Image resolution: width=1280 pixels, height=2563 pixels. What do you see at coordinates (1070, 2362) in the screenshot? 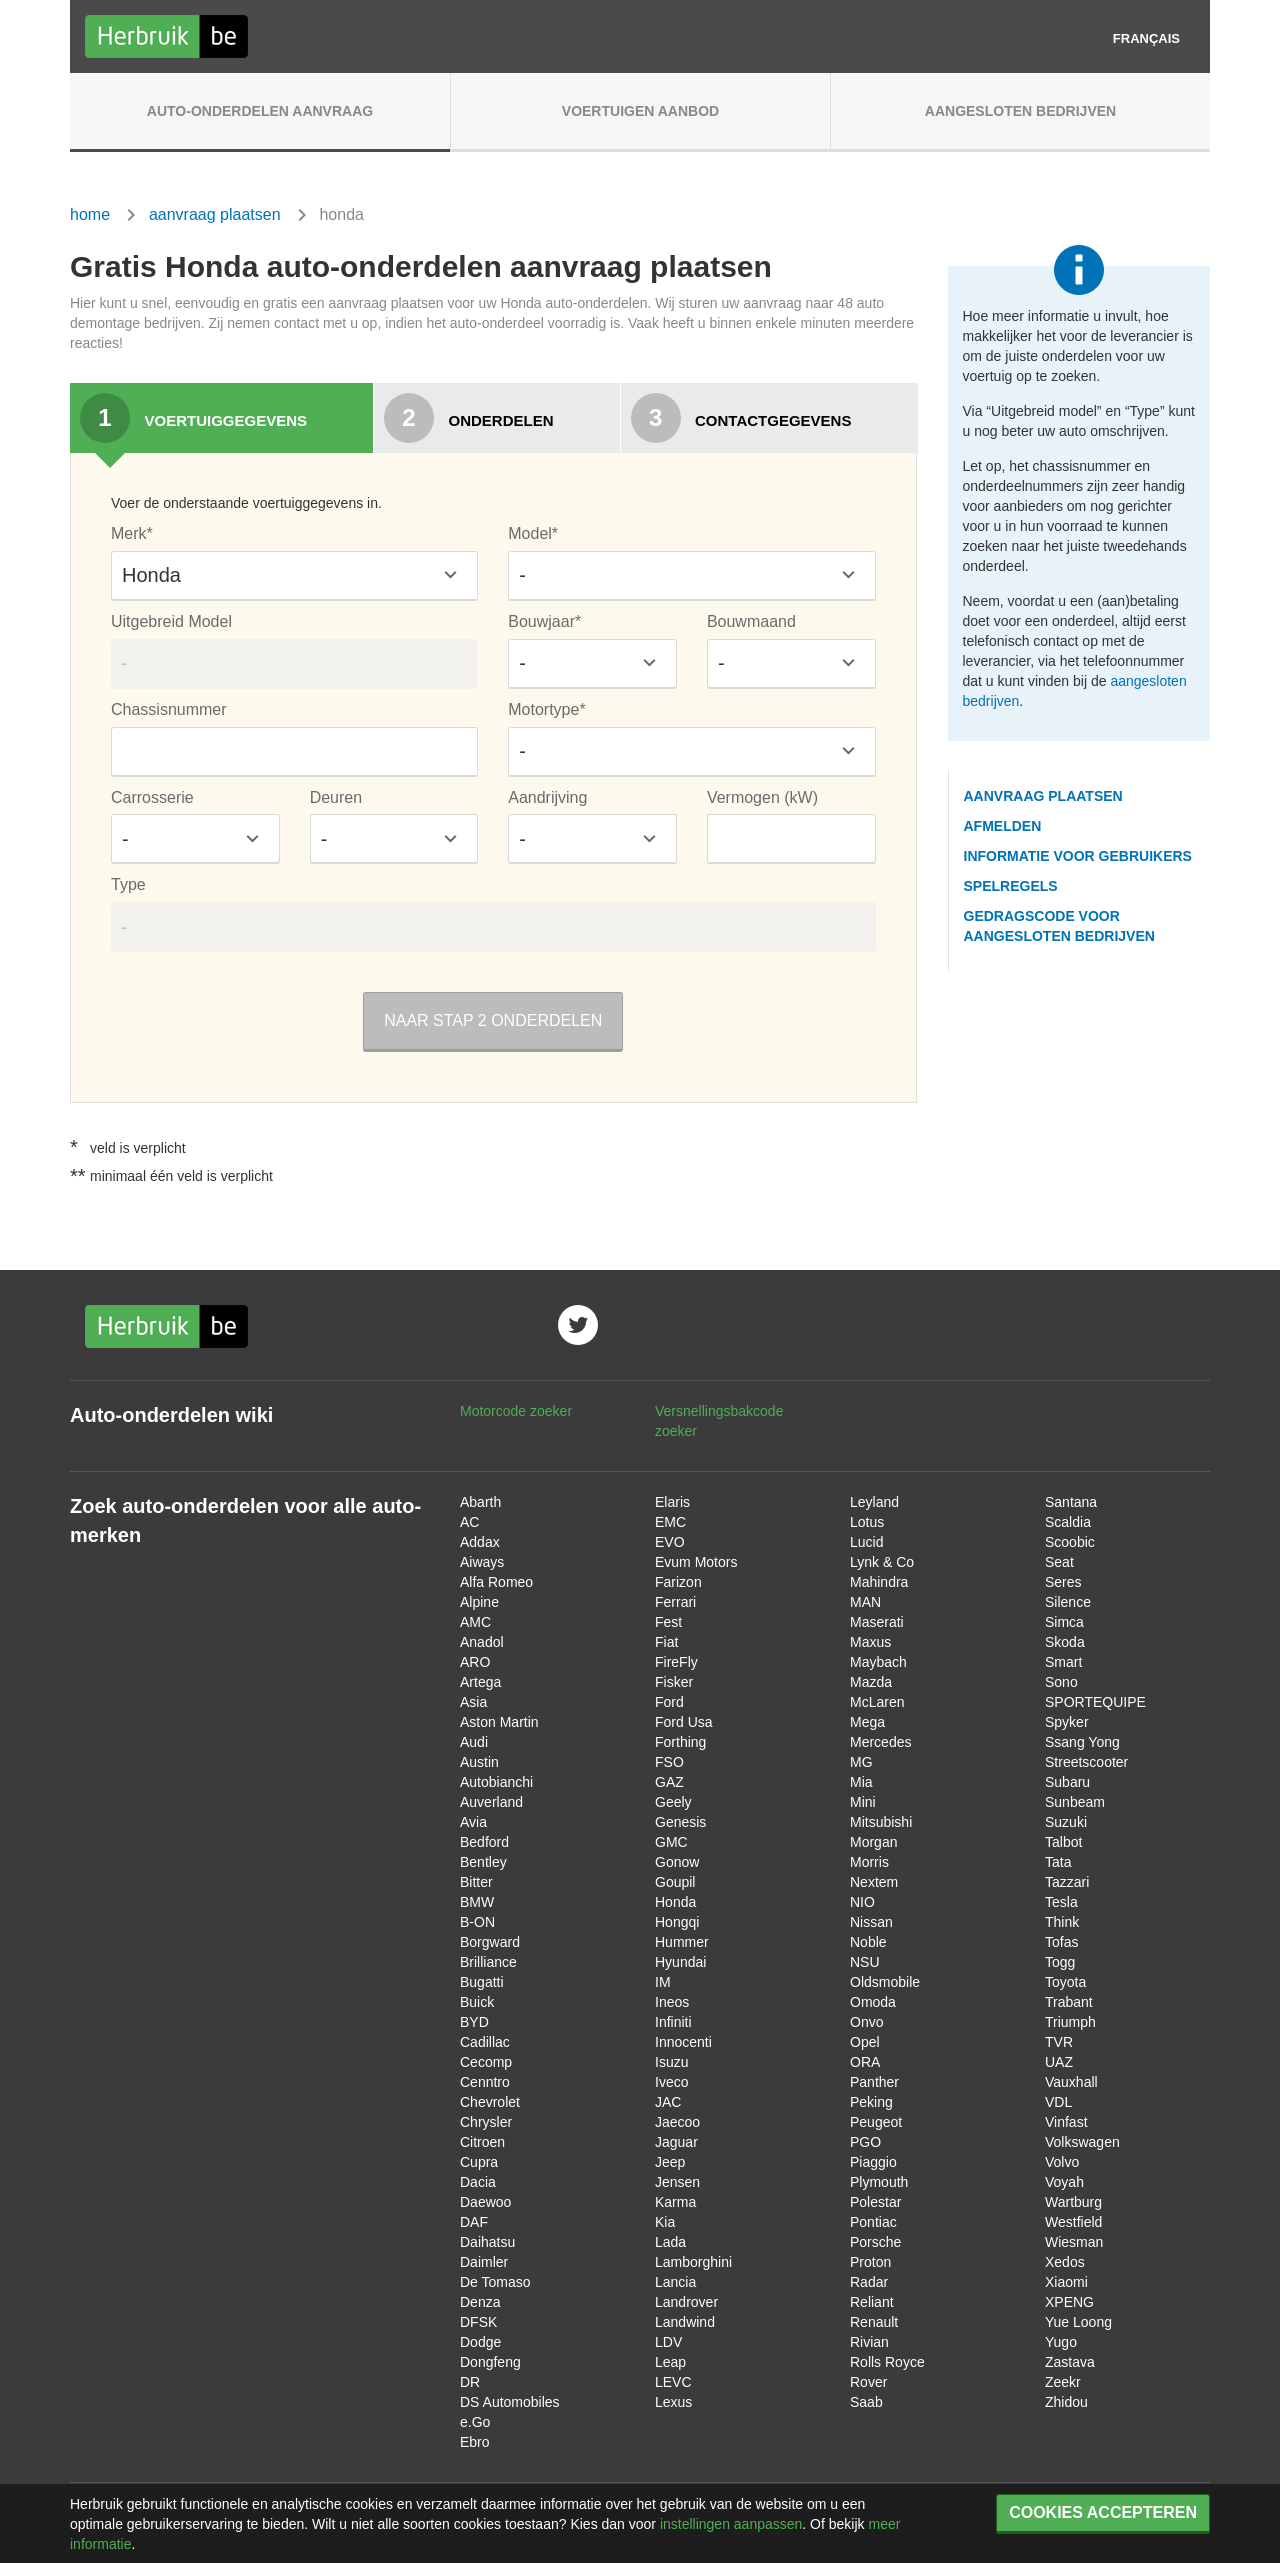
I see `Zastava` at bounding box center [1070, 2362].